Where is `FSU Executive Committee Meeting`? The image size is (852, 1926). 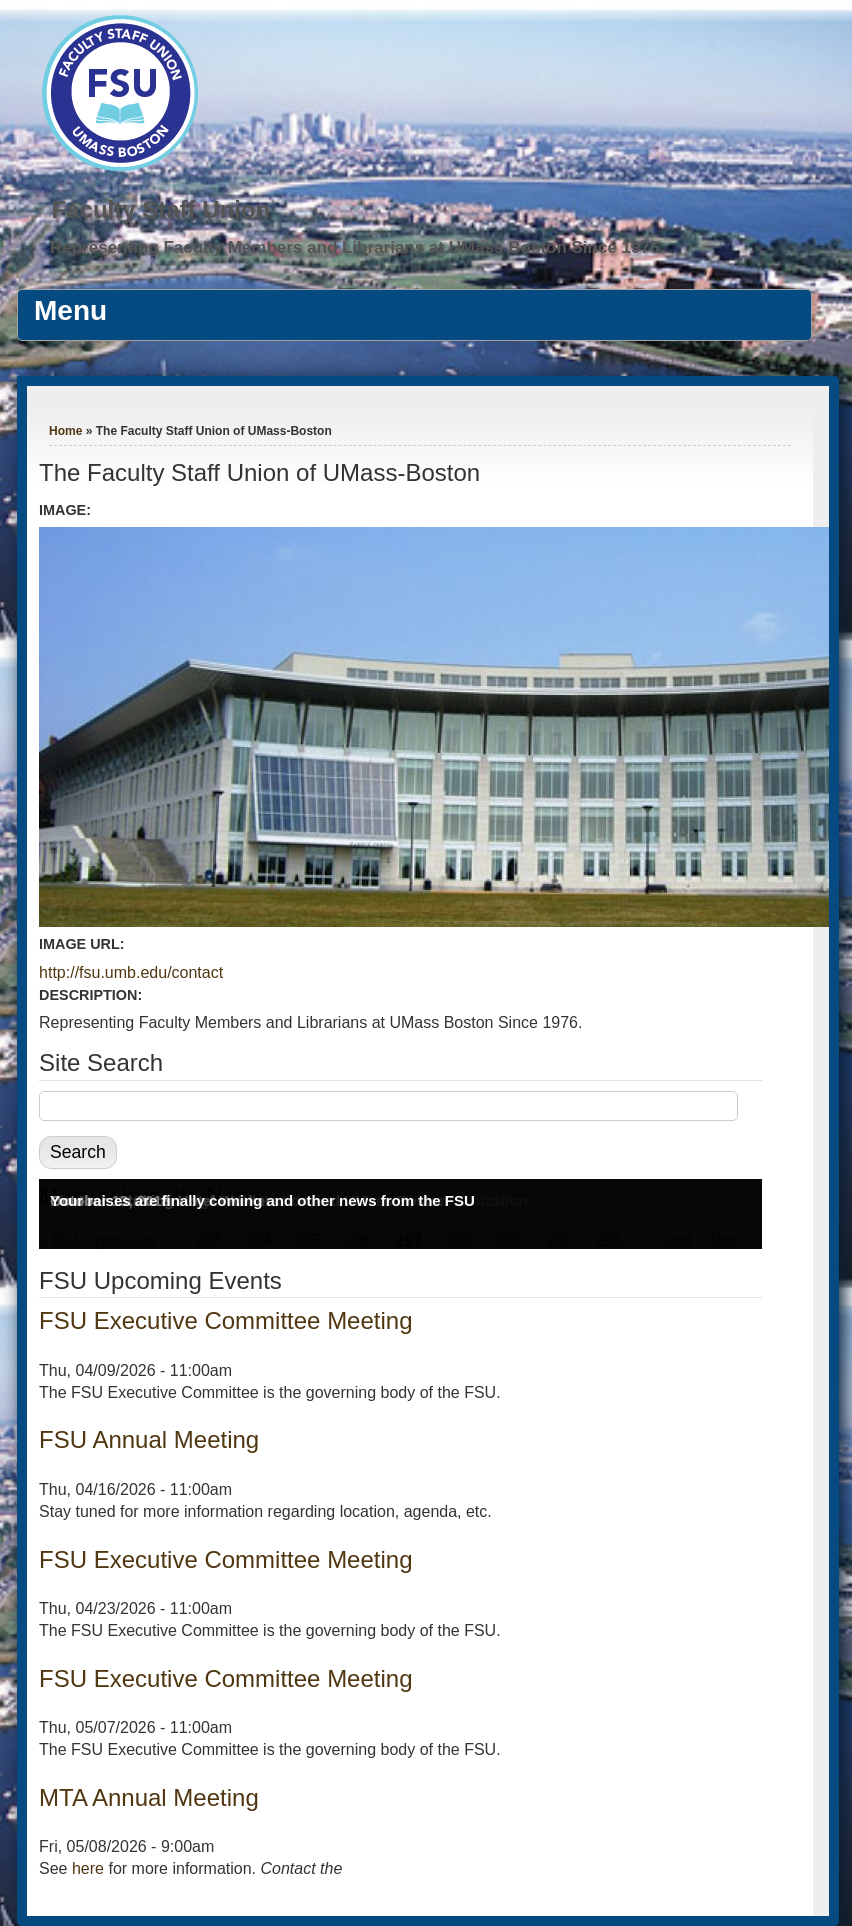
FSU Executive Committee Meeting is located at coordinates (225, 1320).